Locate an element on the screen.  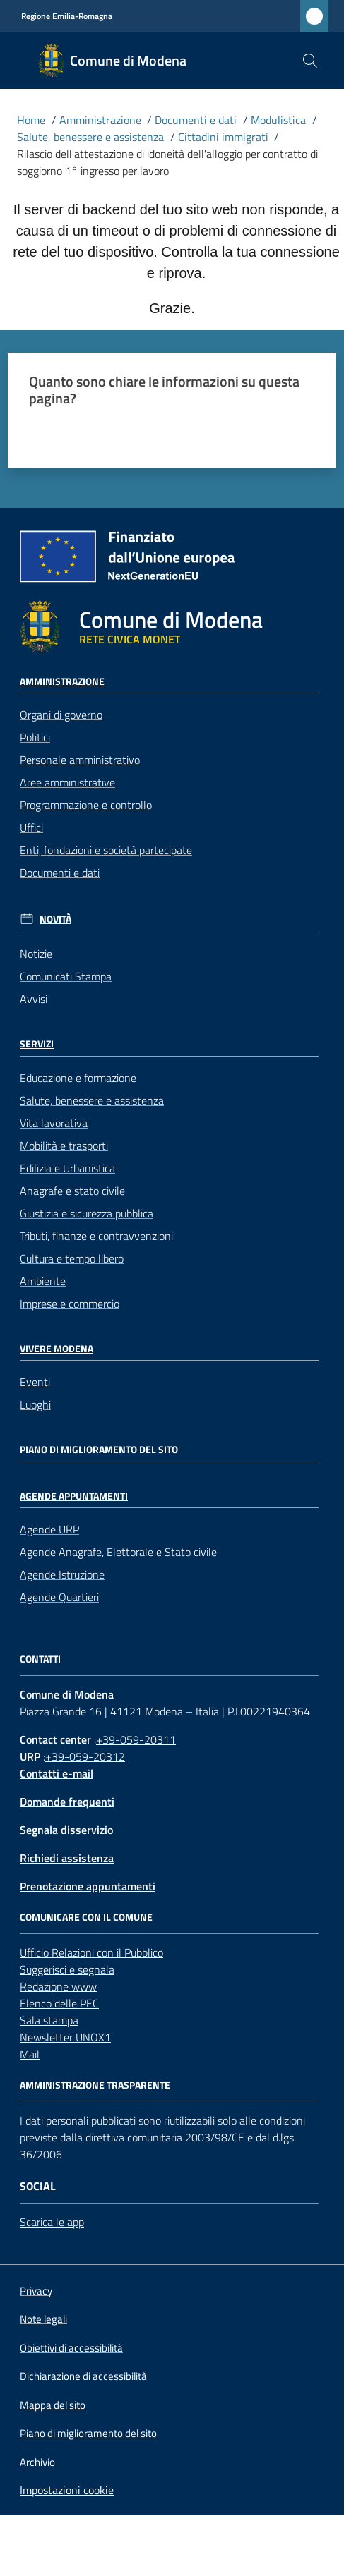
Impostazioni cookie is located at coordinates (67, 2489).